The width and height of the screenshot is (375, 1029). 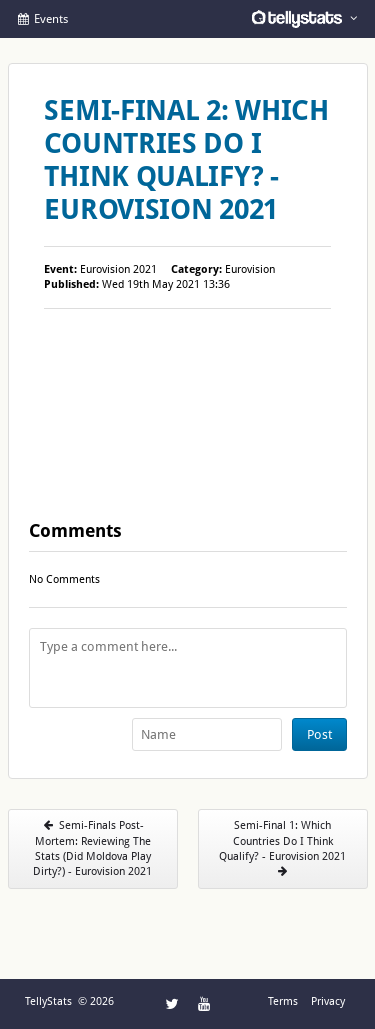 What do you see at coordinates (186, 160) in the screenshot?
I see `Semi-Final 2: Which Countries Do I Think Qualify? - Eurovision 2021` at bounding box center [186, 160].